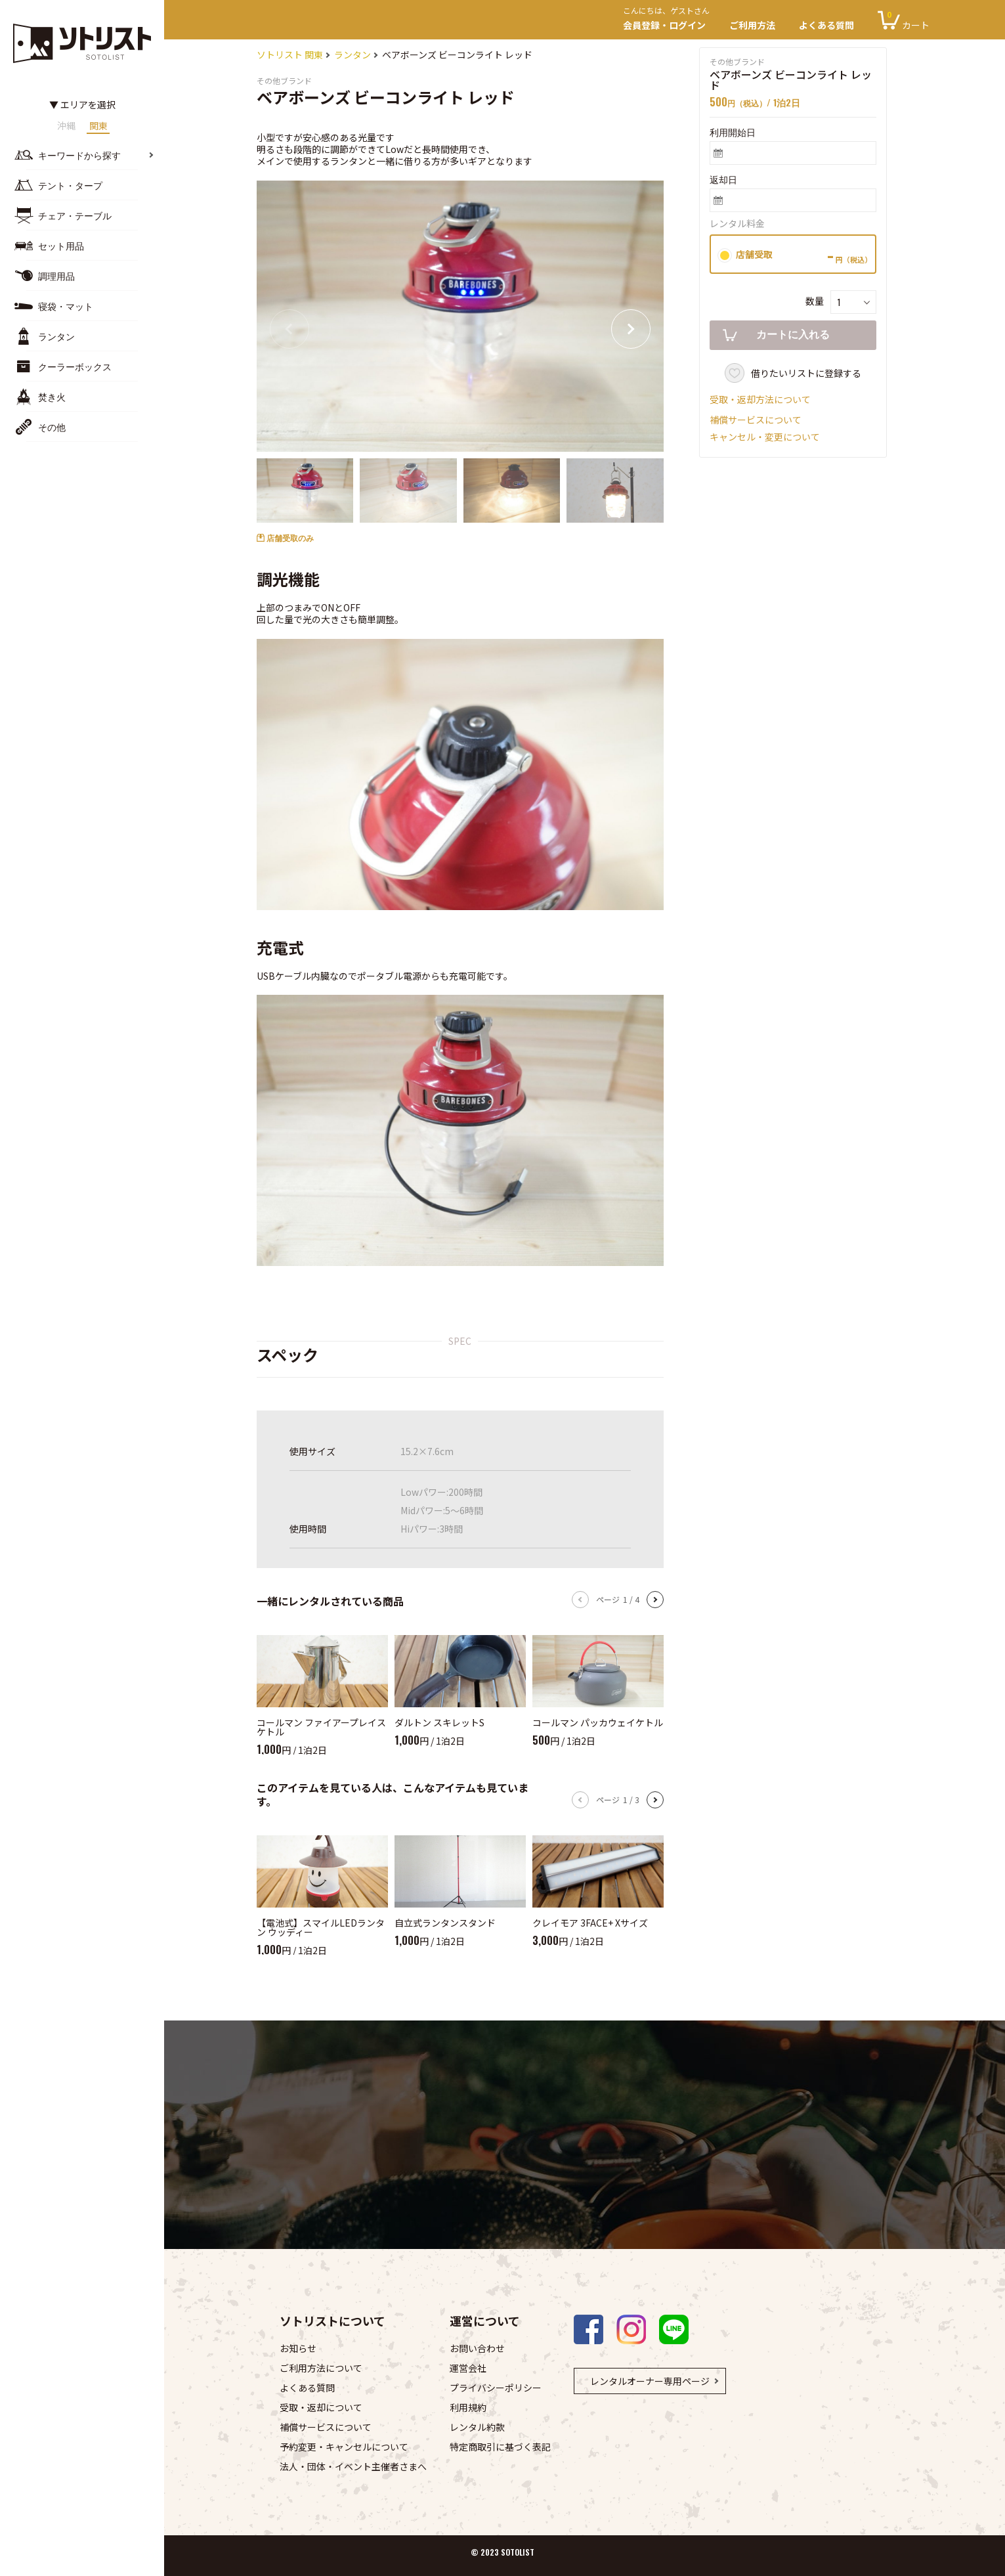 The height and width of the screenshot is (2576, 1005). I want to click on [button], so click(631, 329).